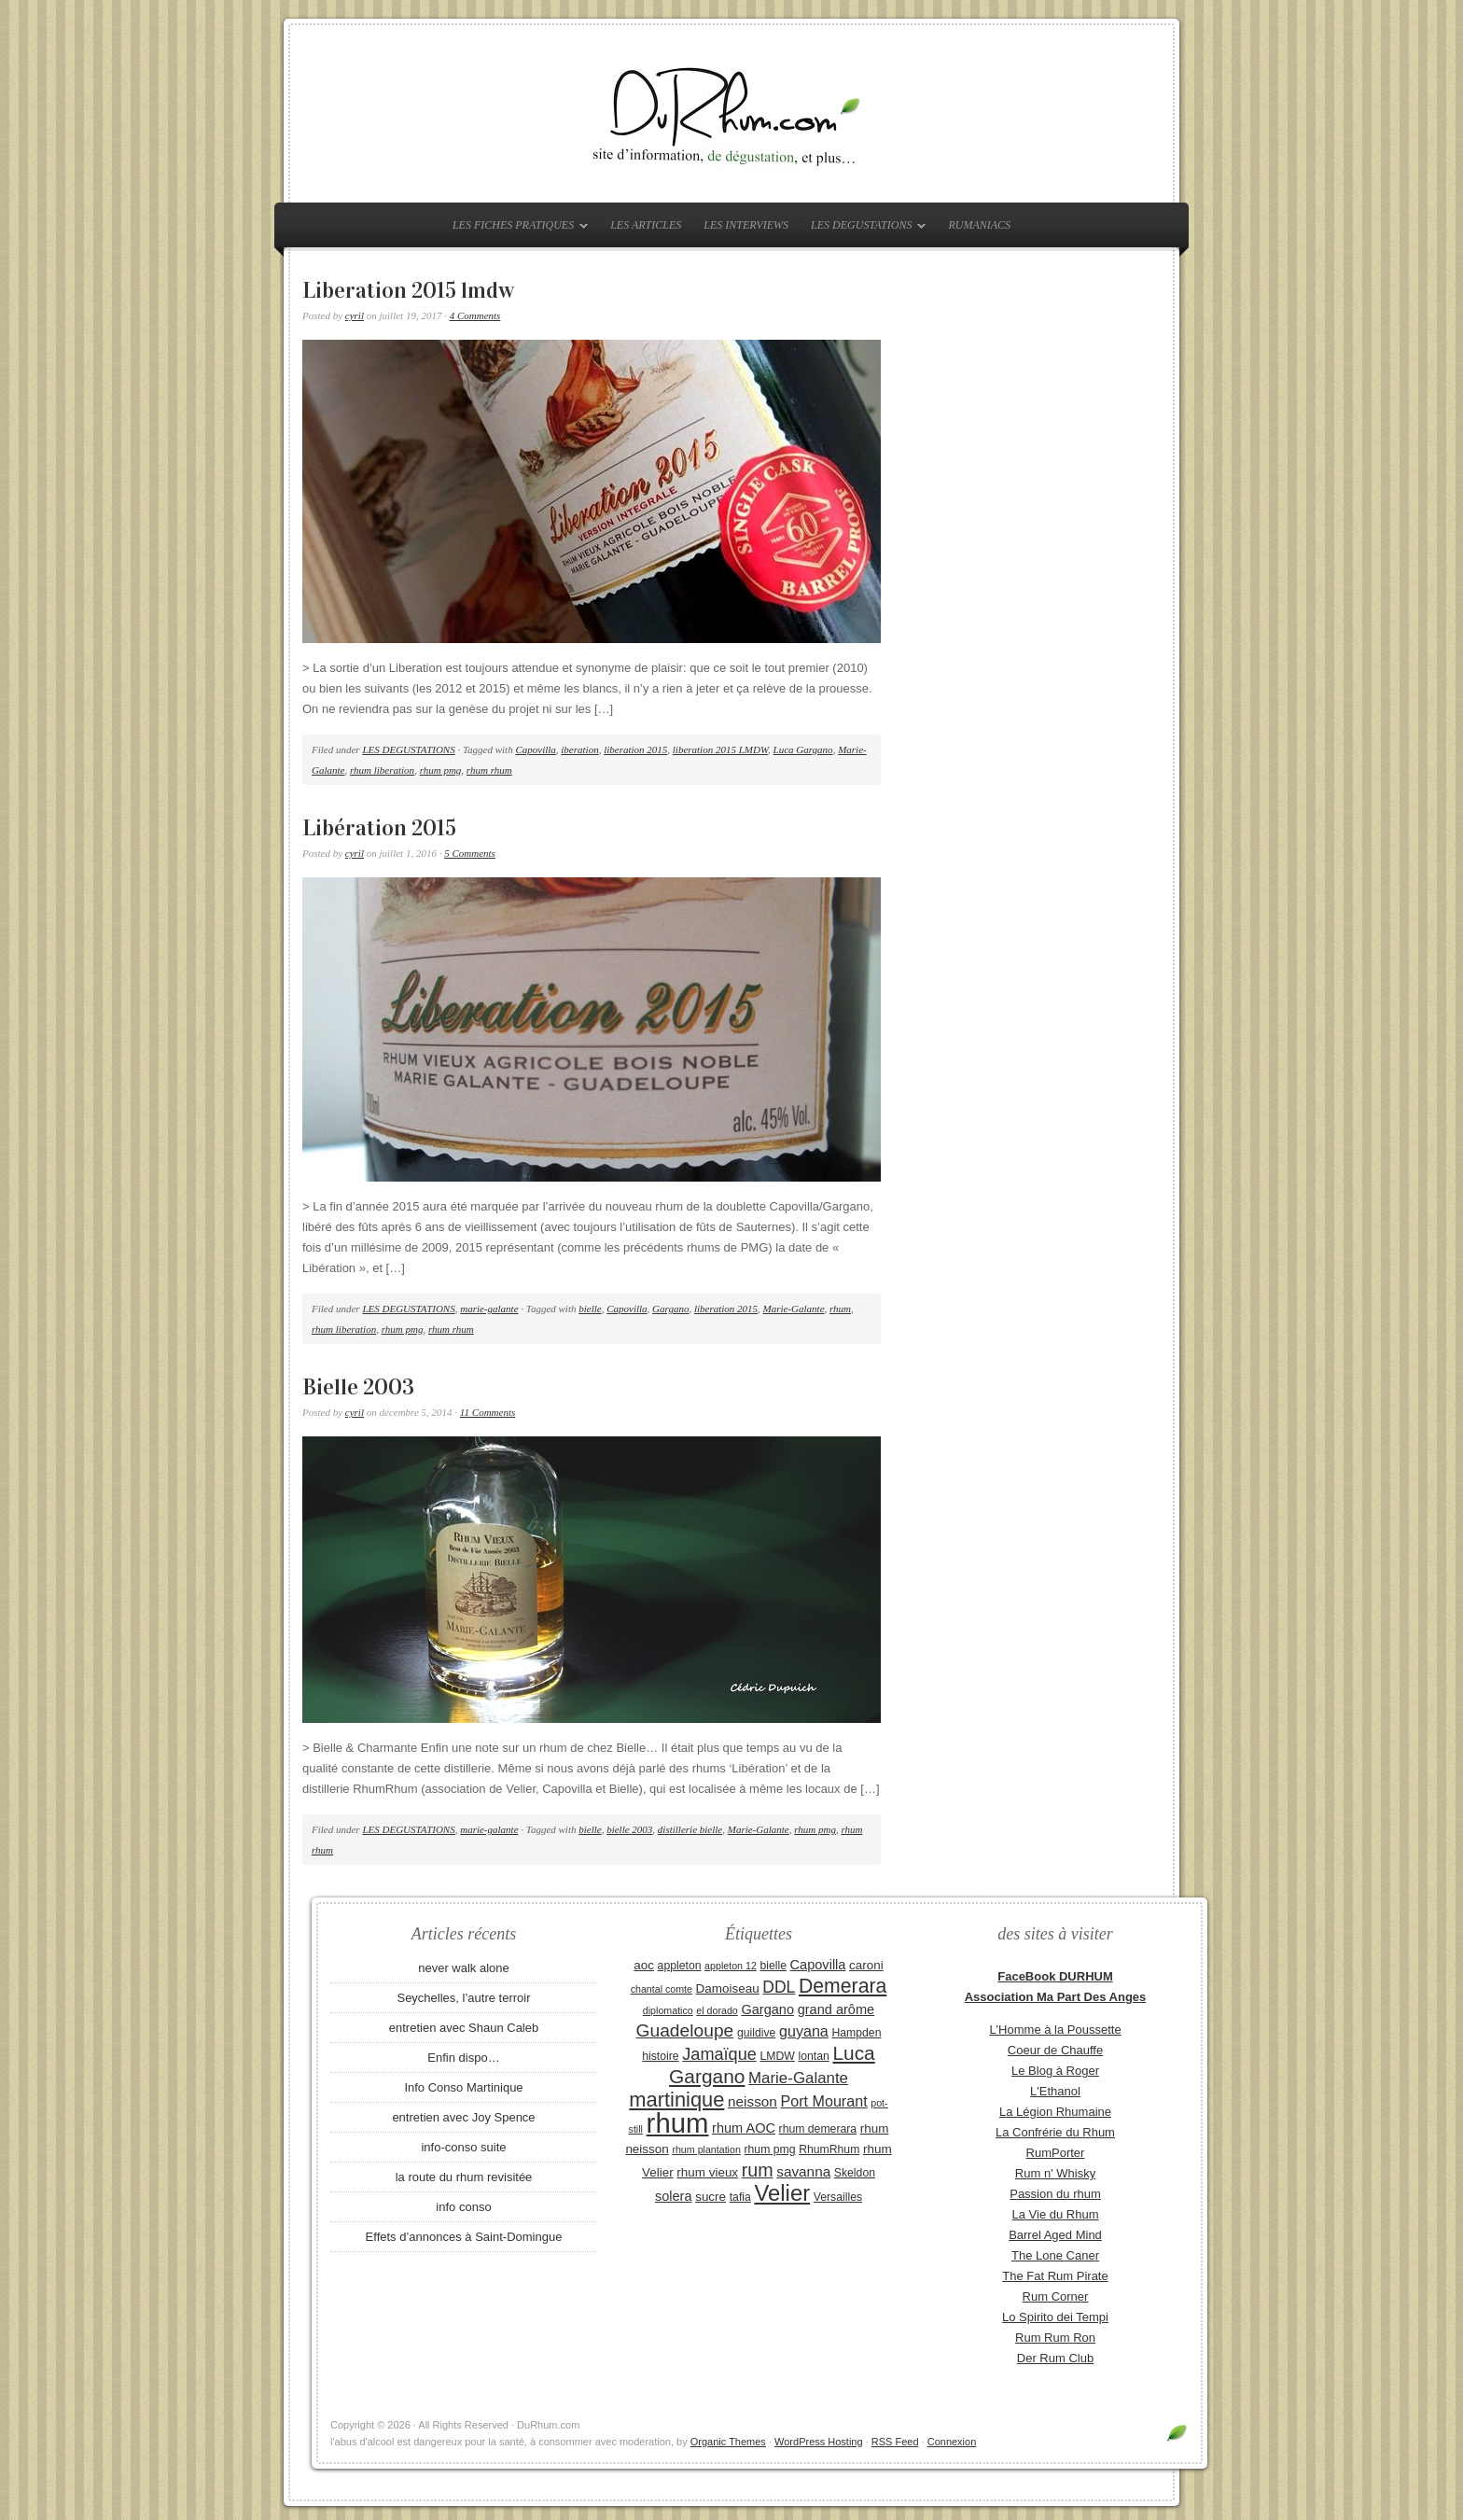 The image size is (1463, 2520). What do you see at coordinates (645, 224) in the screenshot?
I see `LES ARTICLES` at bounding box center [645, 224].